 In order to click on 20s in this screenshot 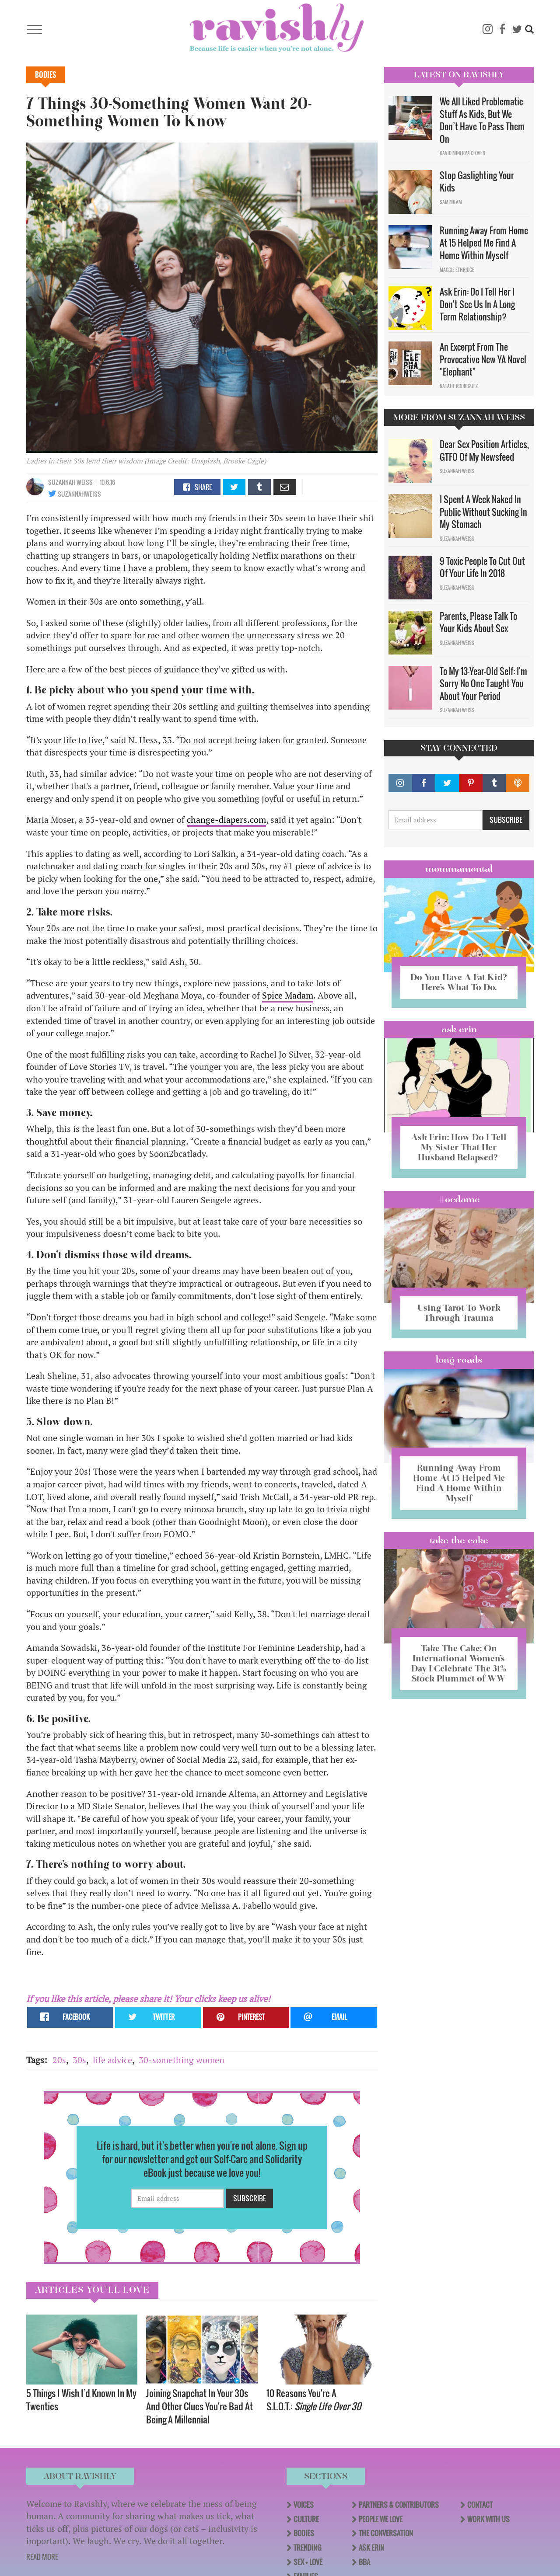, I will do `click(59, 2060)`.